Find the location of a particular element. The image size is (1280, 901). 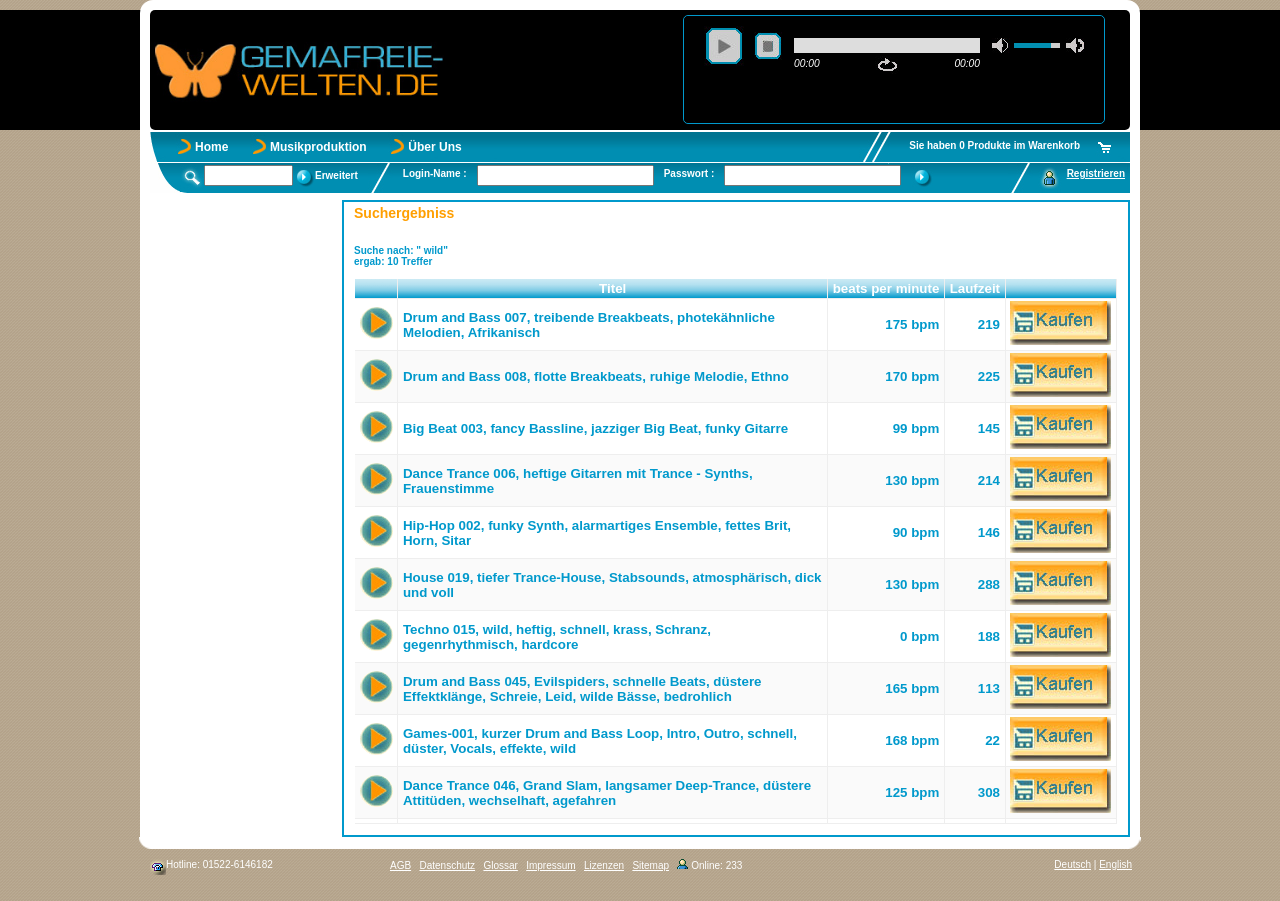

Über Uns is located at coordinates (434, 147).